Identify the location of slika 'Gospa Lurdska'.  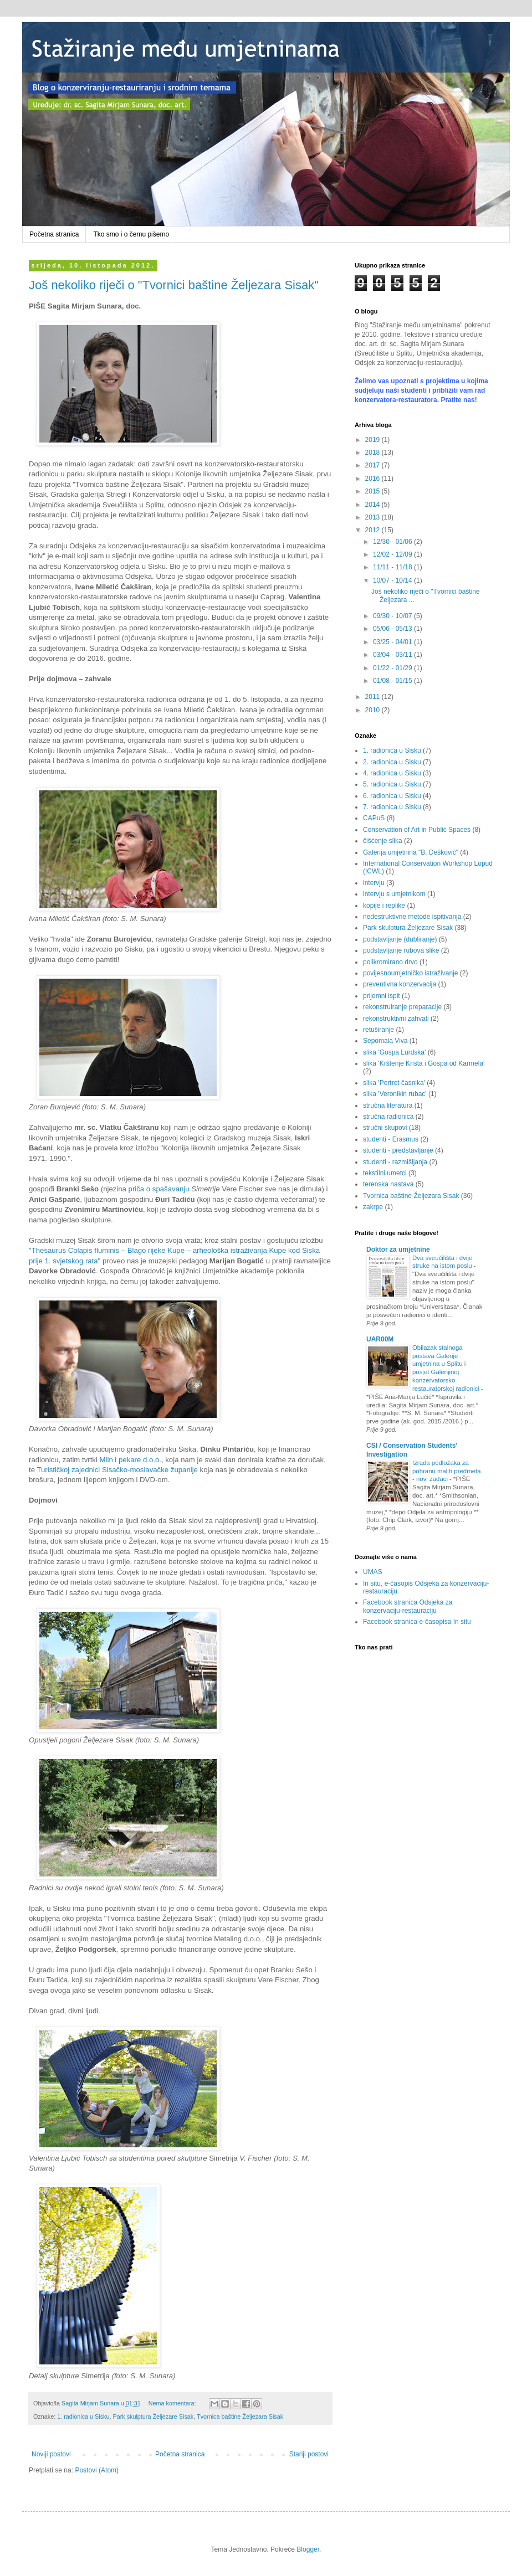
(394, 1052).